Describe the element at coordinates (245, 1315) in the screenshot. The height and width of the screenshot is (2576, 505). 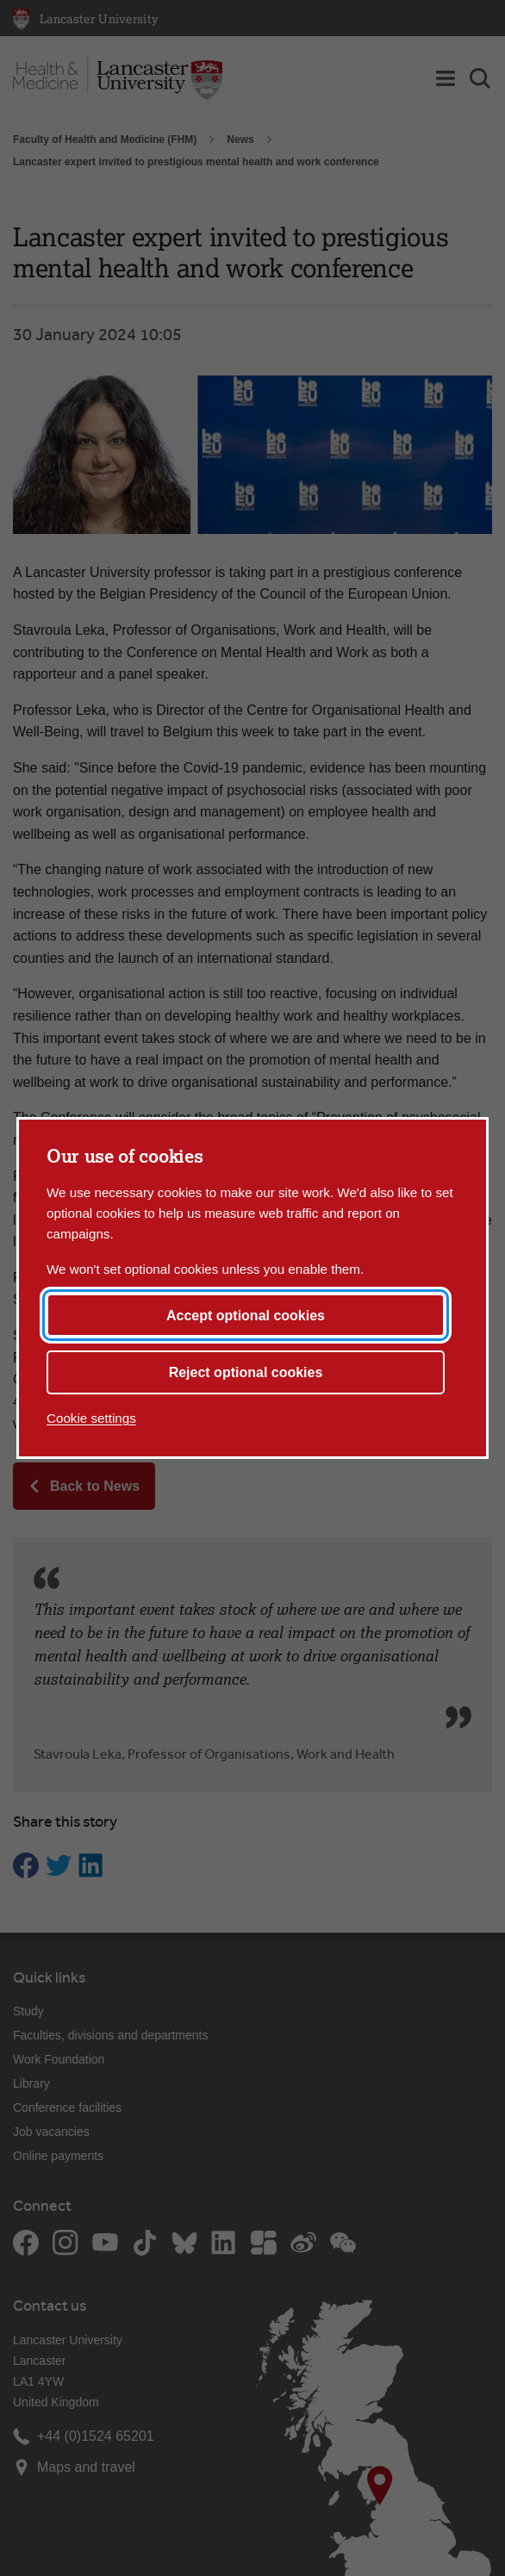
I see `Accept optional cookies` at that location.